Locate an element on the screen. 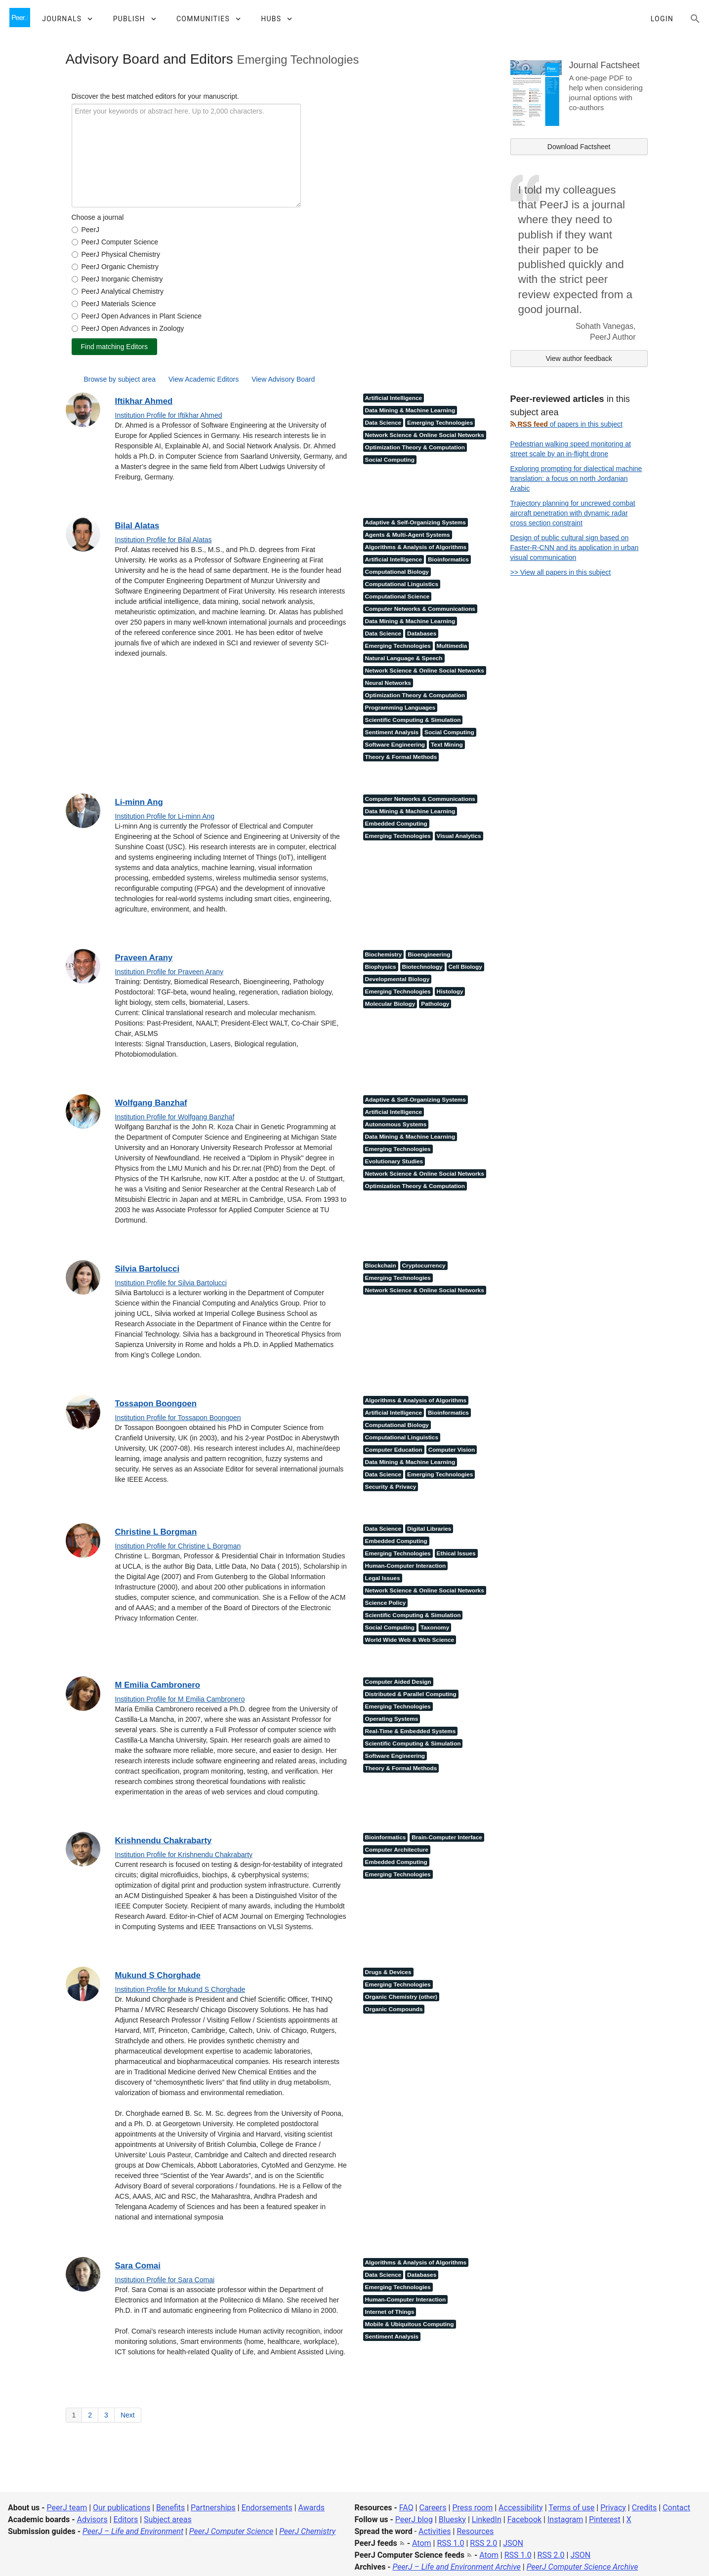 The width and height of the screenshot is (709, 2576). PeerJ Organic Chemistry is located at coordinates (120, 267).